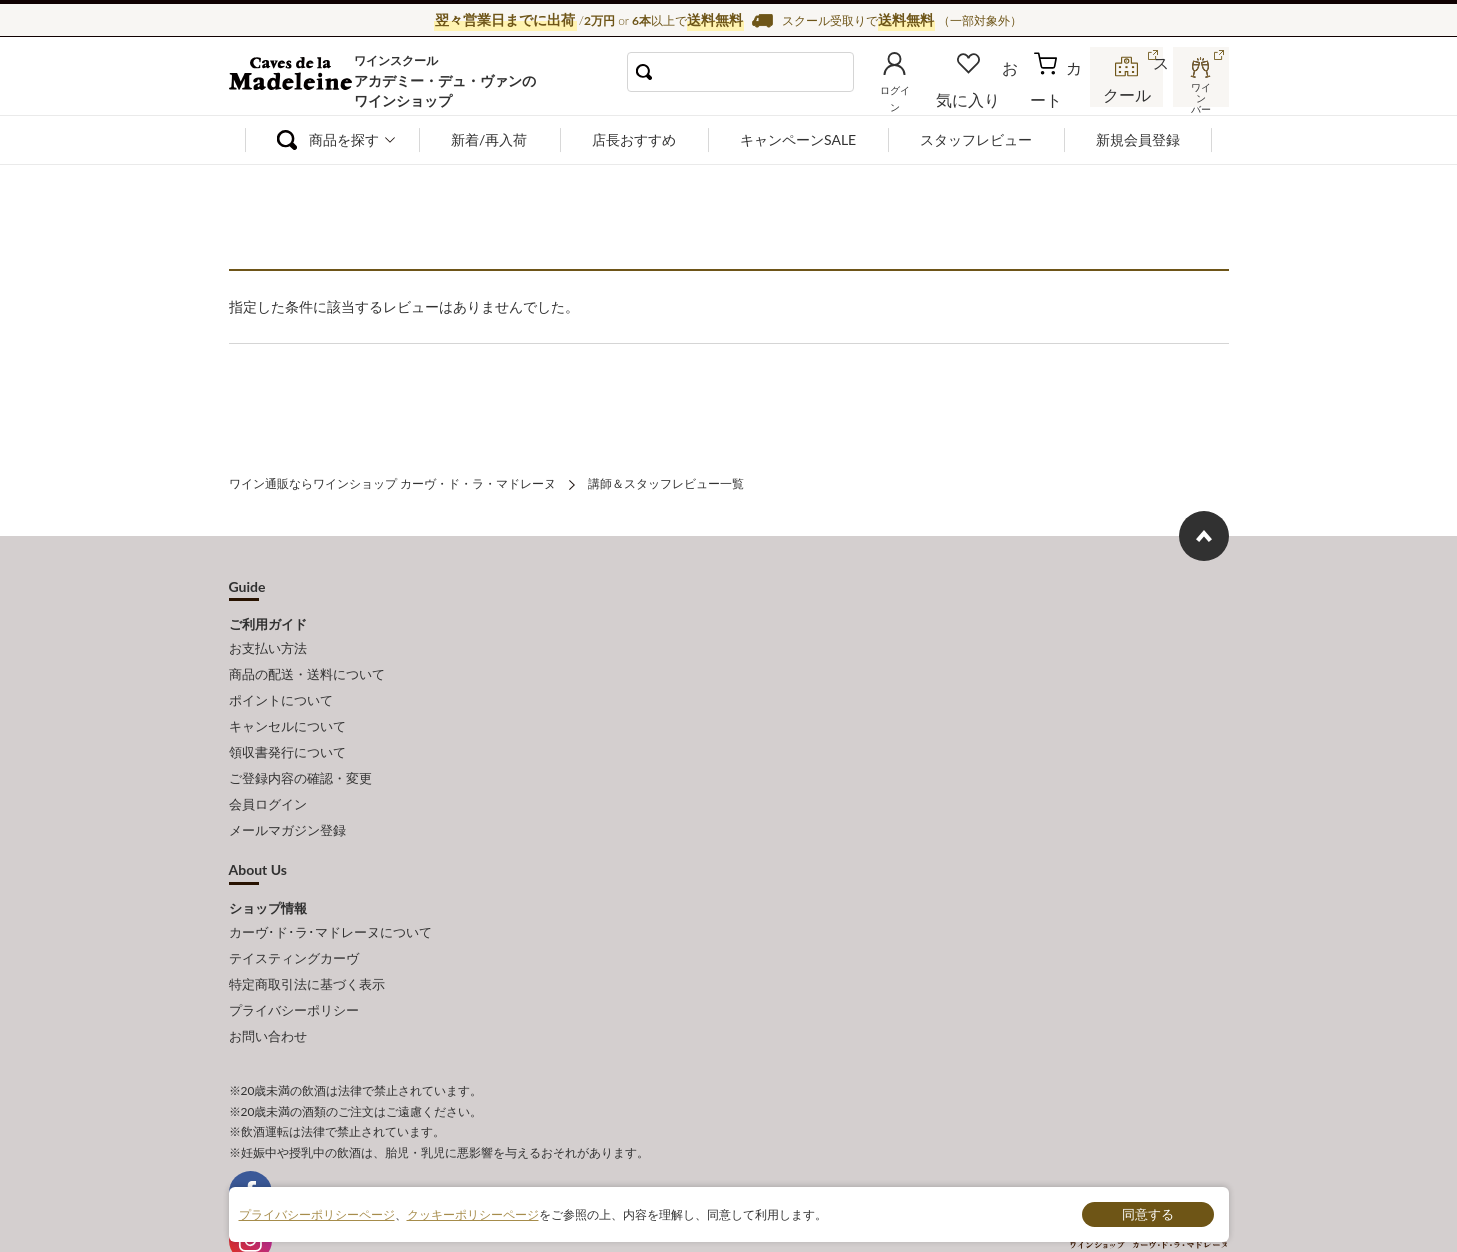 This screenshot has height=1252, width=1457. What do you see at coordinates (300, 753) in the screenshot?
I see `ご登録内容の確認・変更` at bounding box center [300, 753].